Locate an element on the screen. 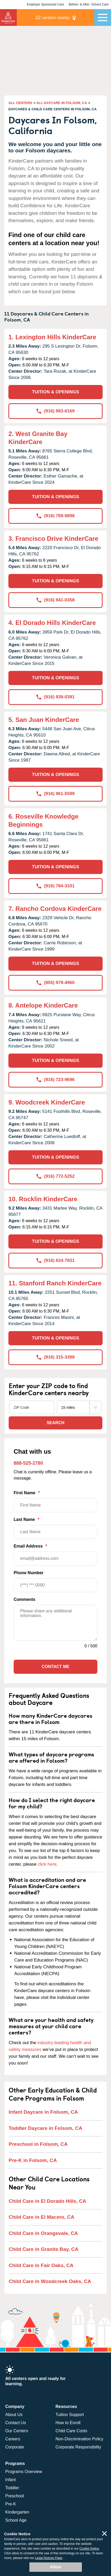 The height and width of the screenshot is (2576, 111). Careers is located at coordinates (12, 2439).